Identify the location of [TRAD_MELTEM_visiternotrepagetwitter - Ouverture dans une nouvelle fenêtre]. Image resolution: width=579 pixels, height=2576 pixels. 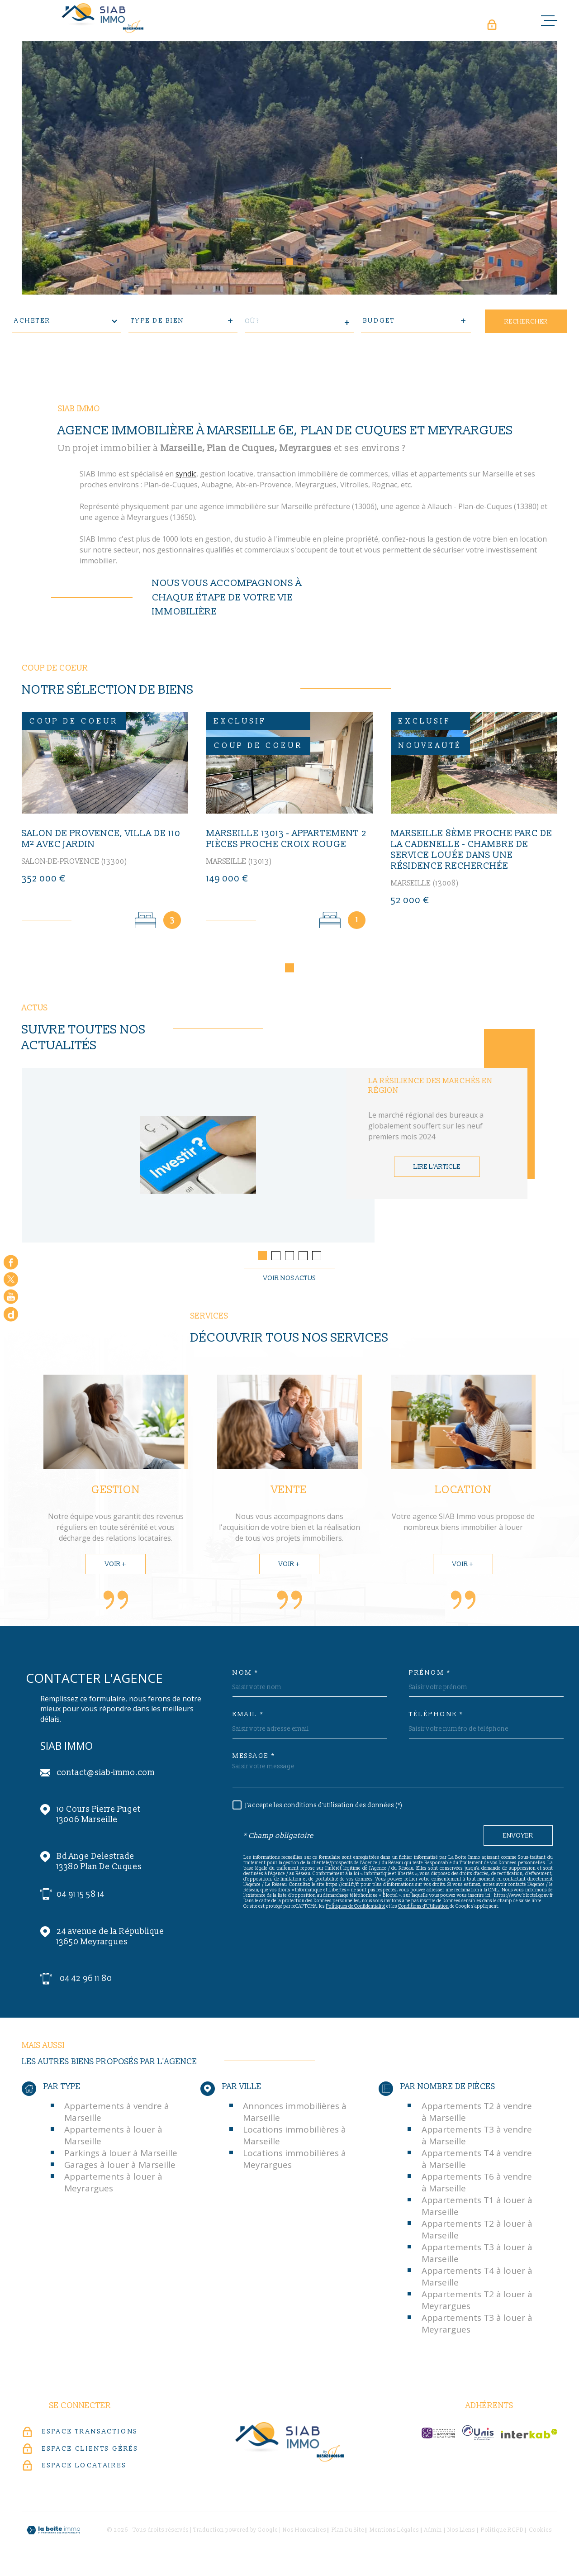
(11, 1279).